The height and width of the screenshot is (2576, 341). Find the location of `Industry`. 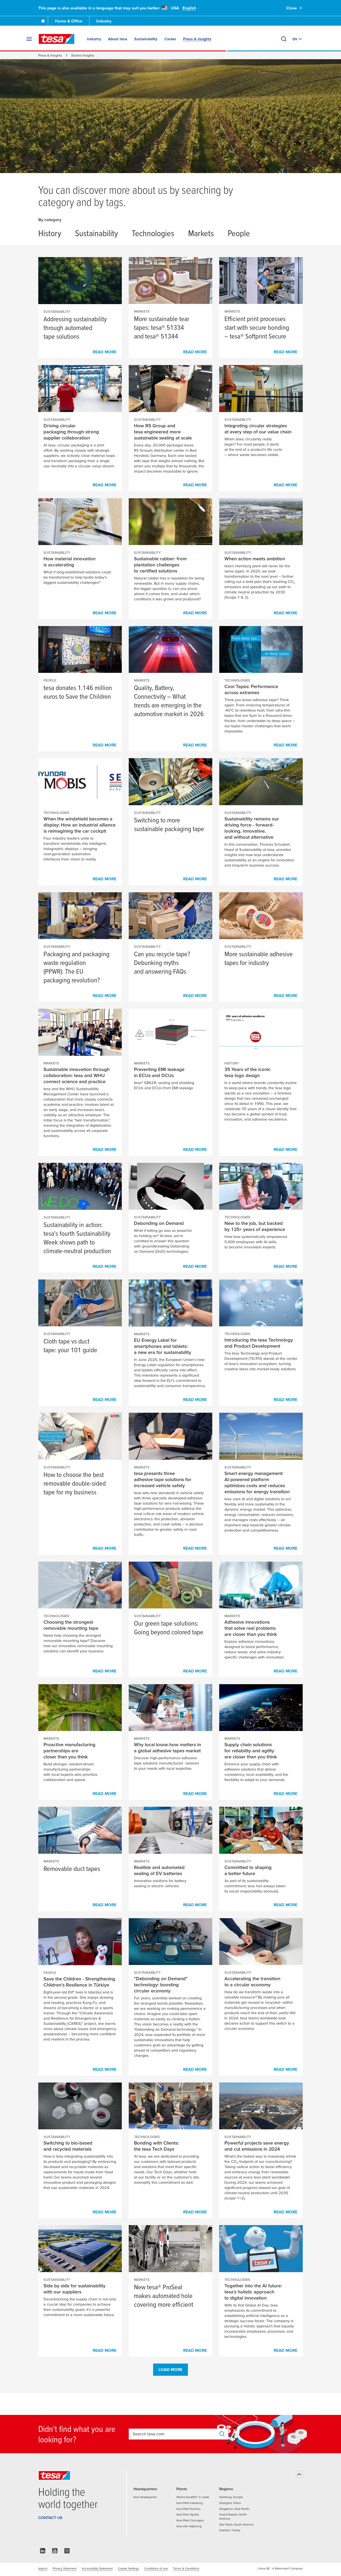

Industry is located at coordinates (104, 21).